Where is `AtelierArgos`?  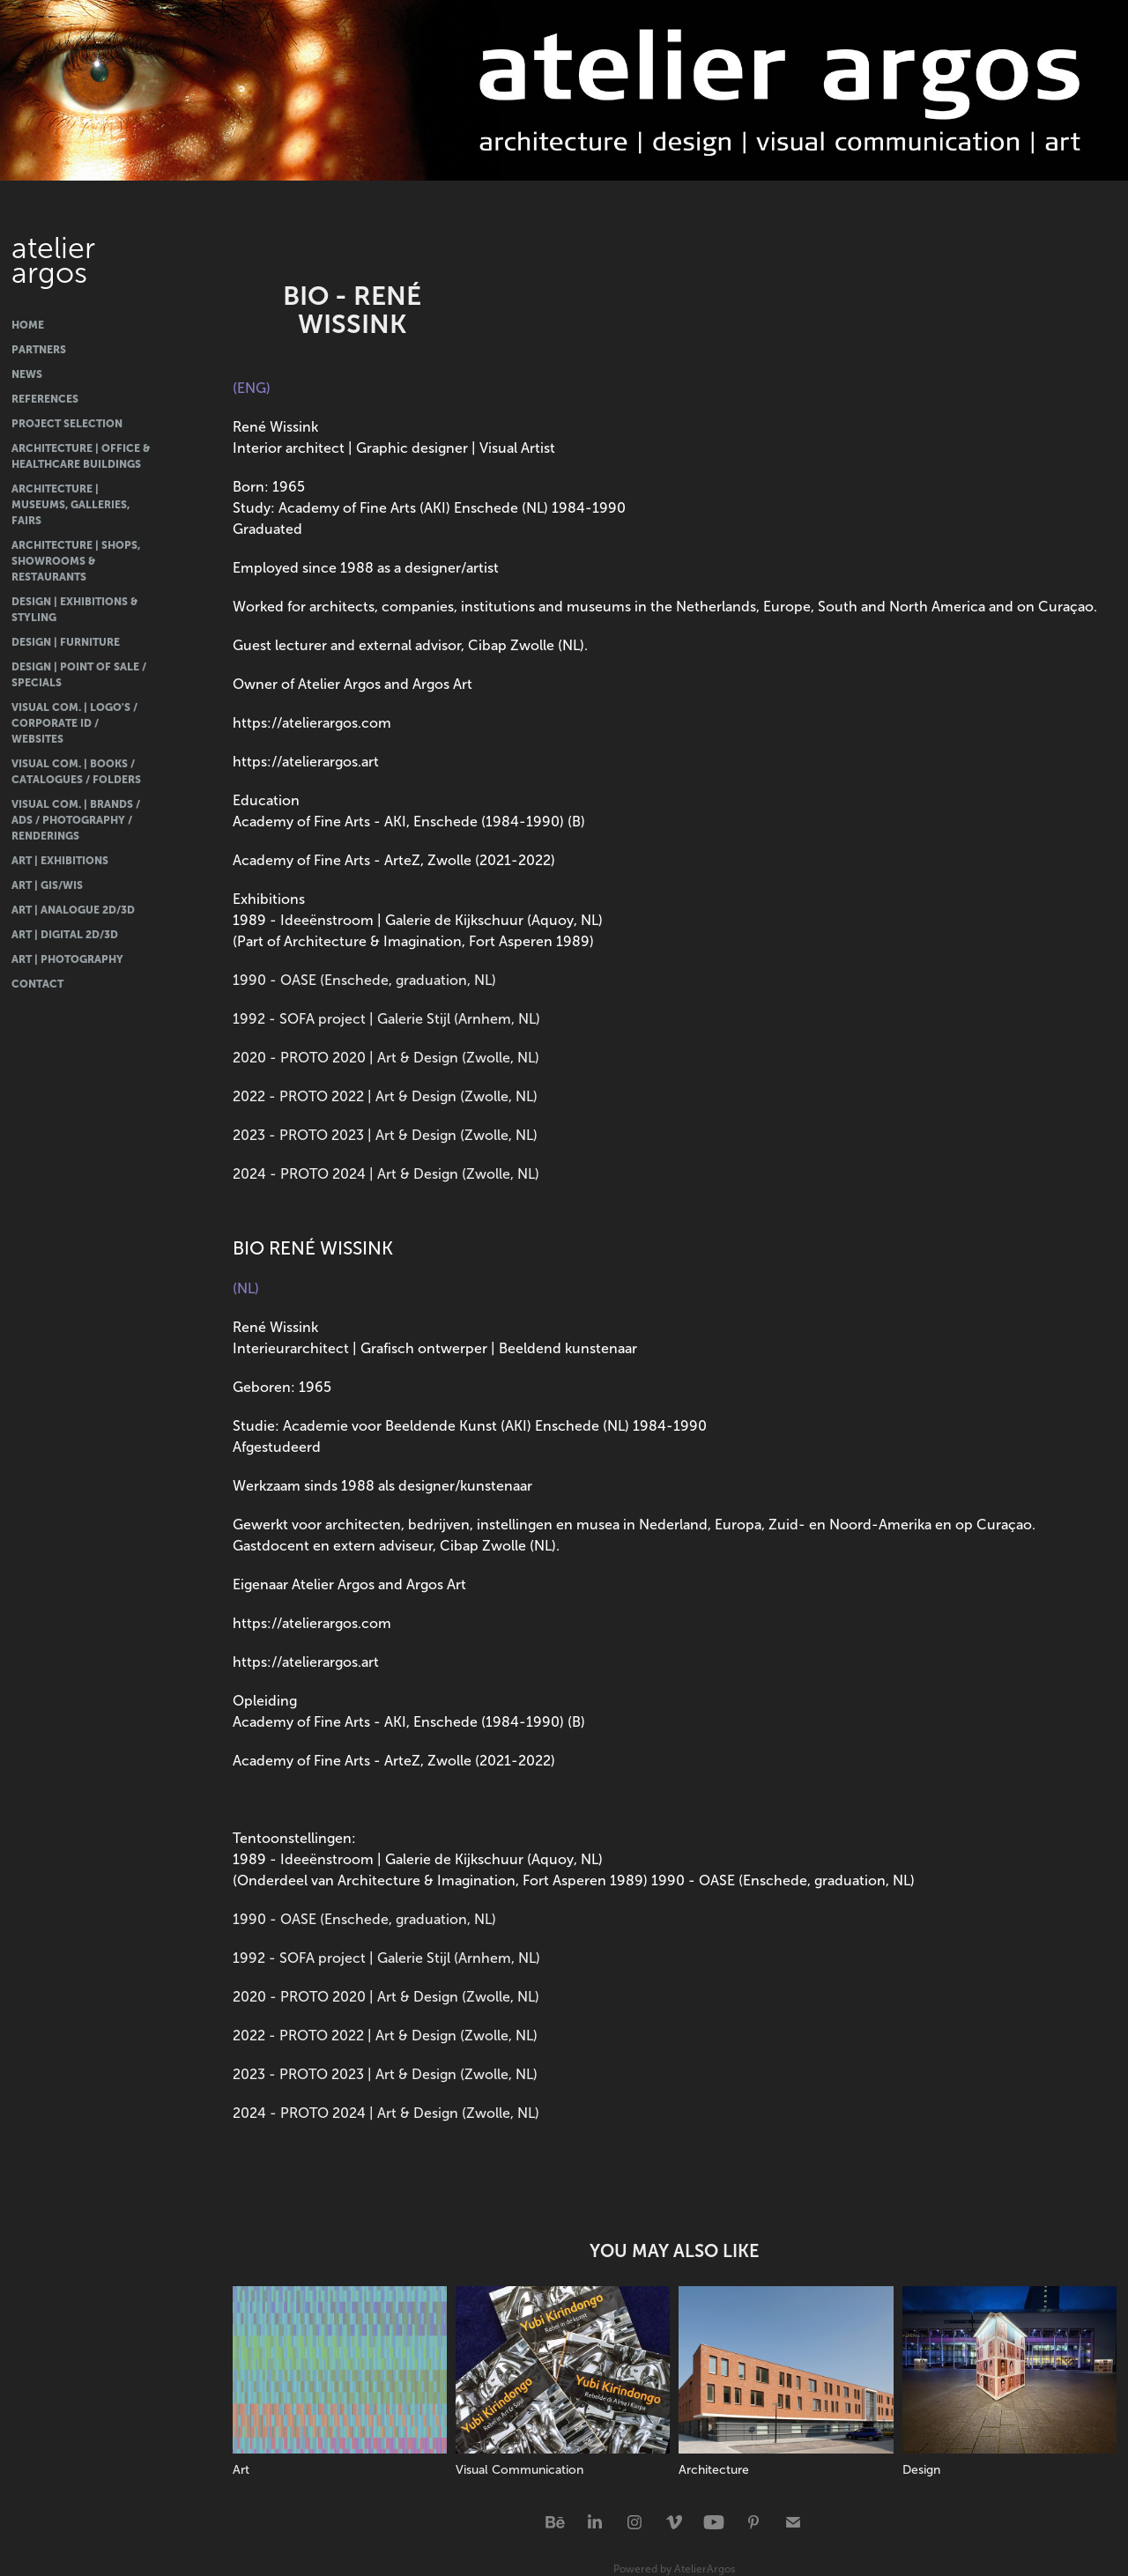 AtelierArgos is located at coordinates (704, 2569).